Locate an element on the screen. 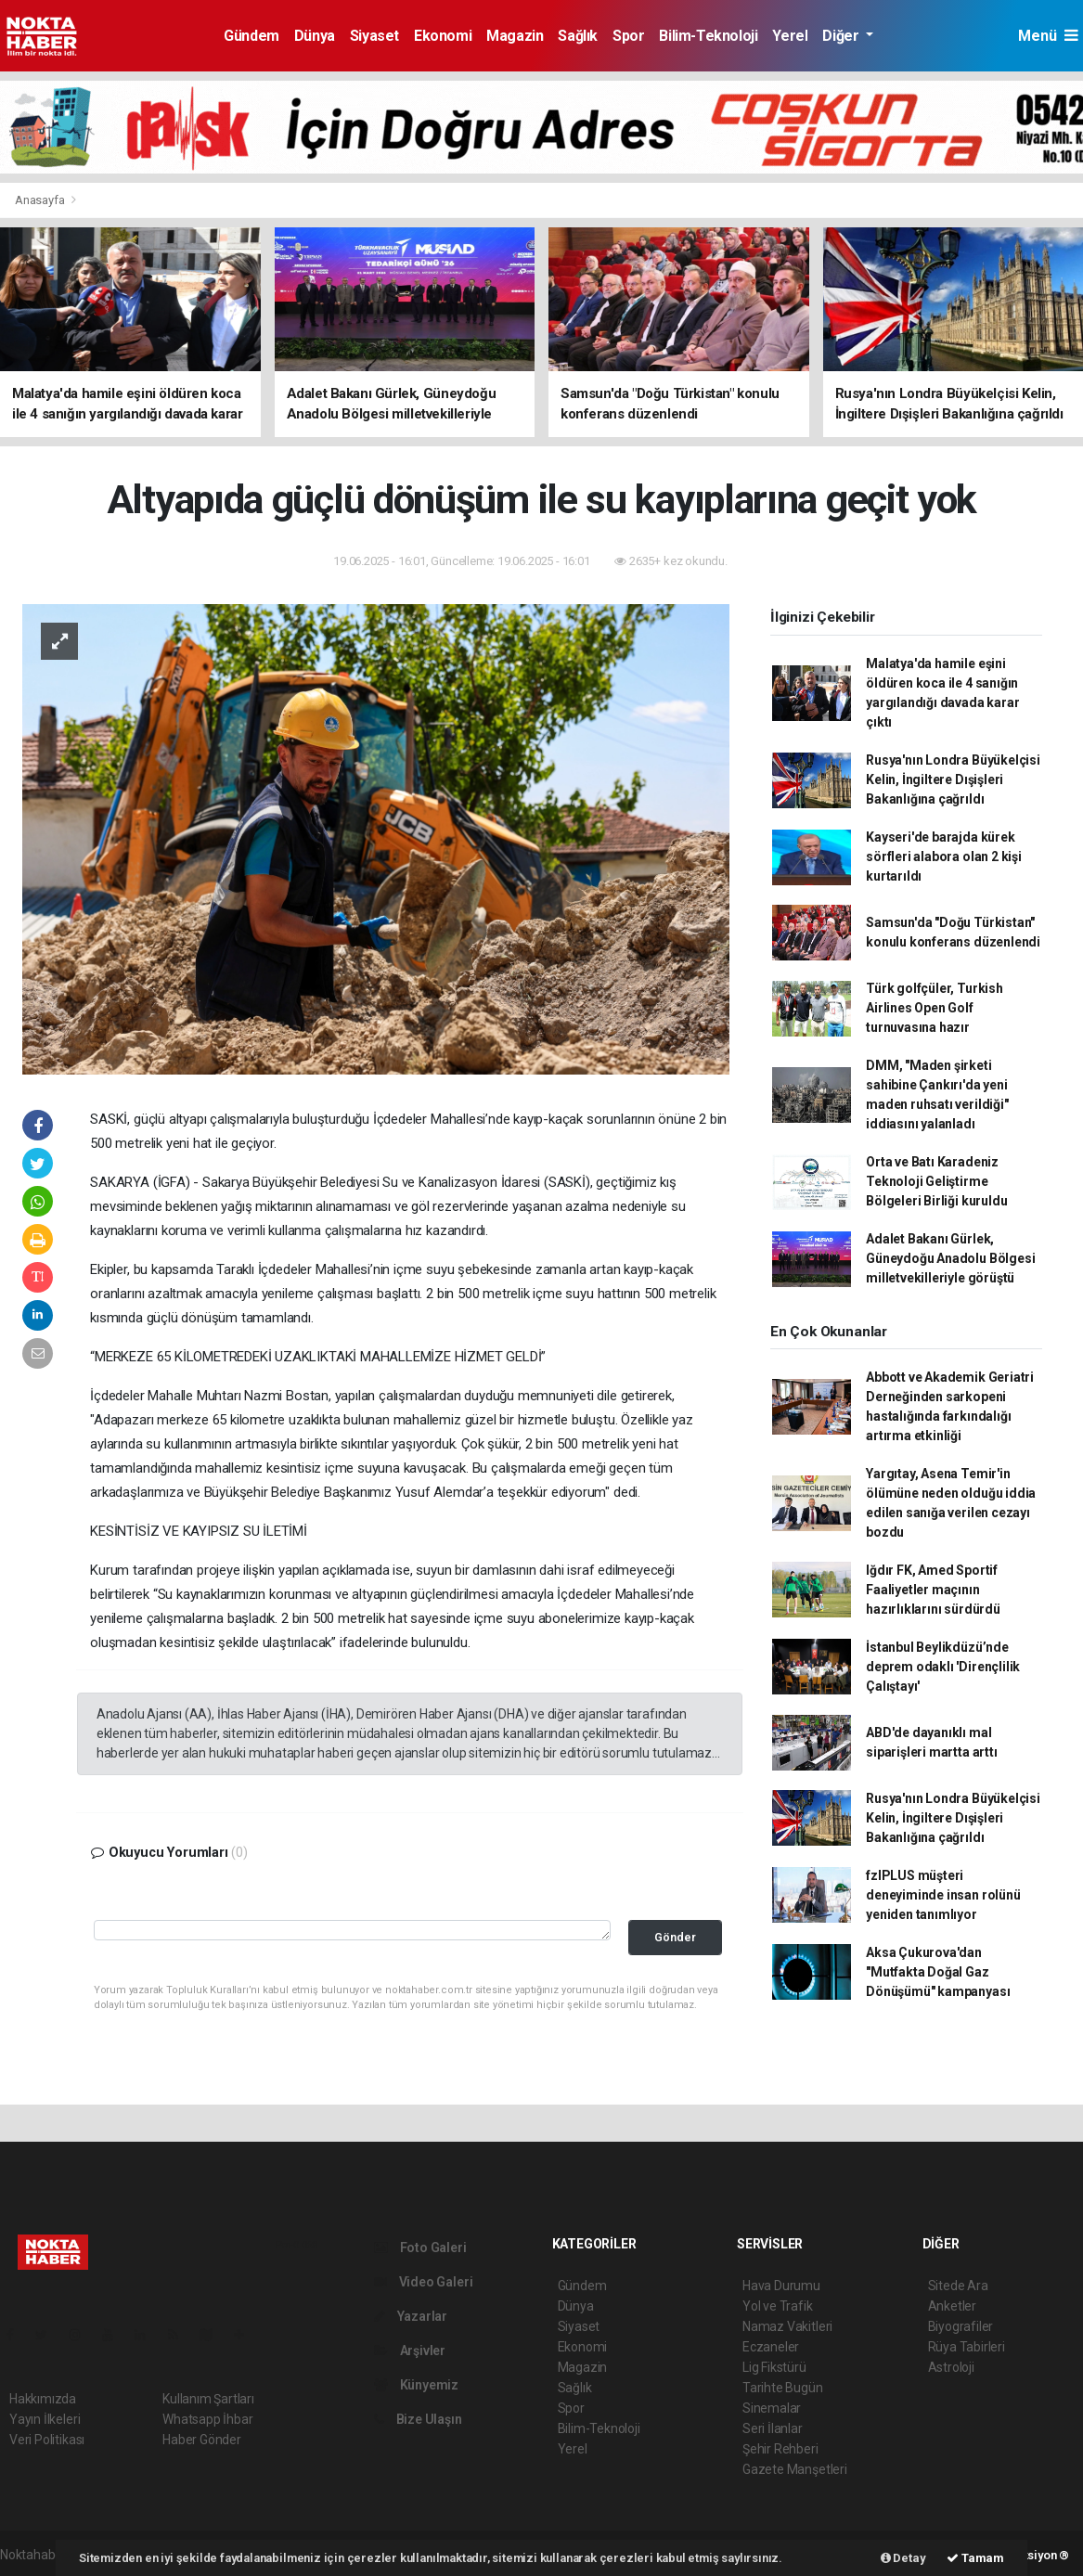  Spor is located at coordinates (628, 36).